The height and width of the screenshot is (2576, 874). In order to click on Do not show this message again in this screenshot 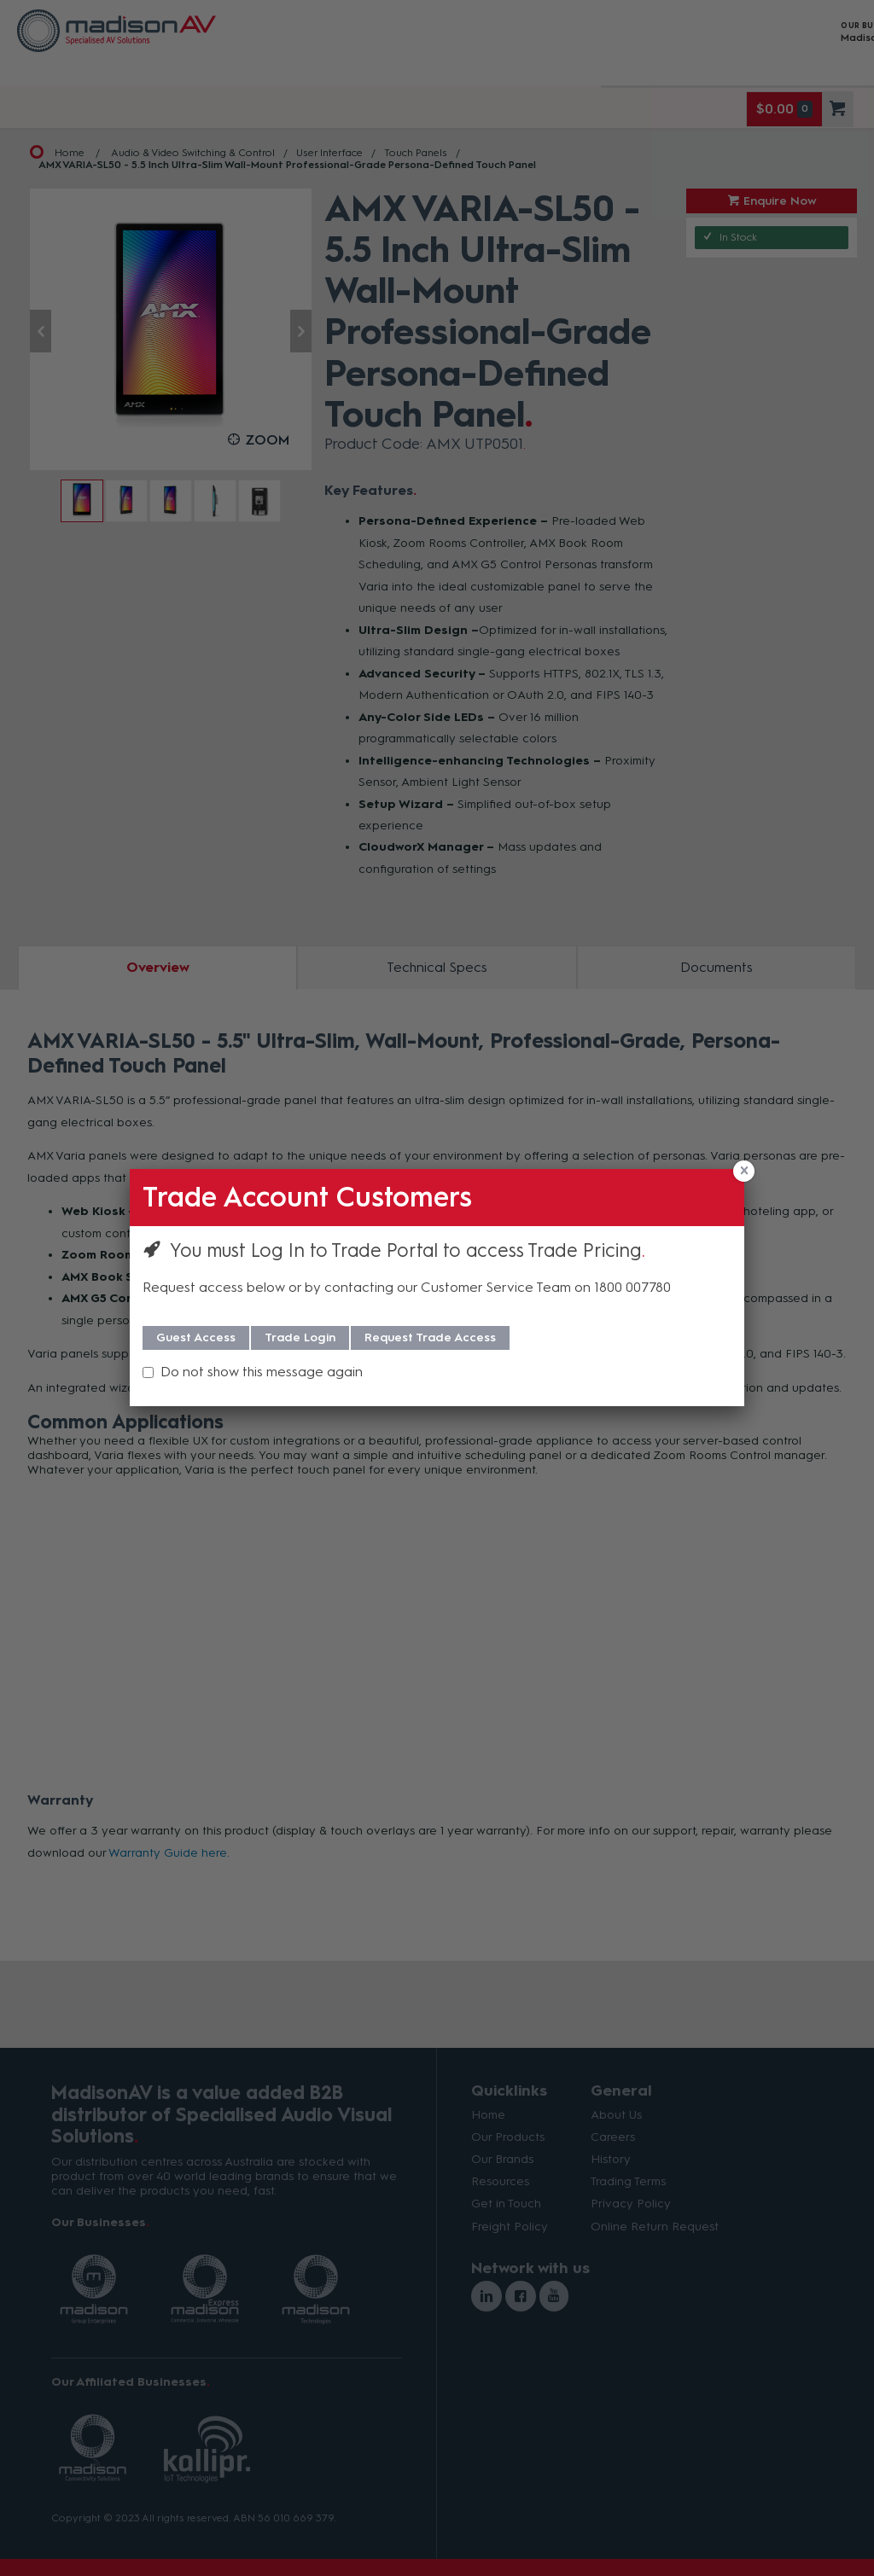, I will do `click(261, 1372)`.